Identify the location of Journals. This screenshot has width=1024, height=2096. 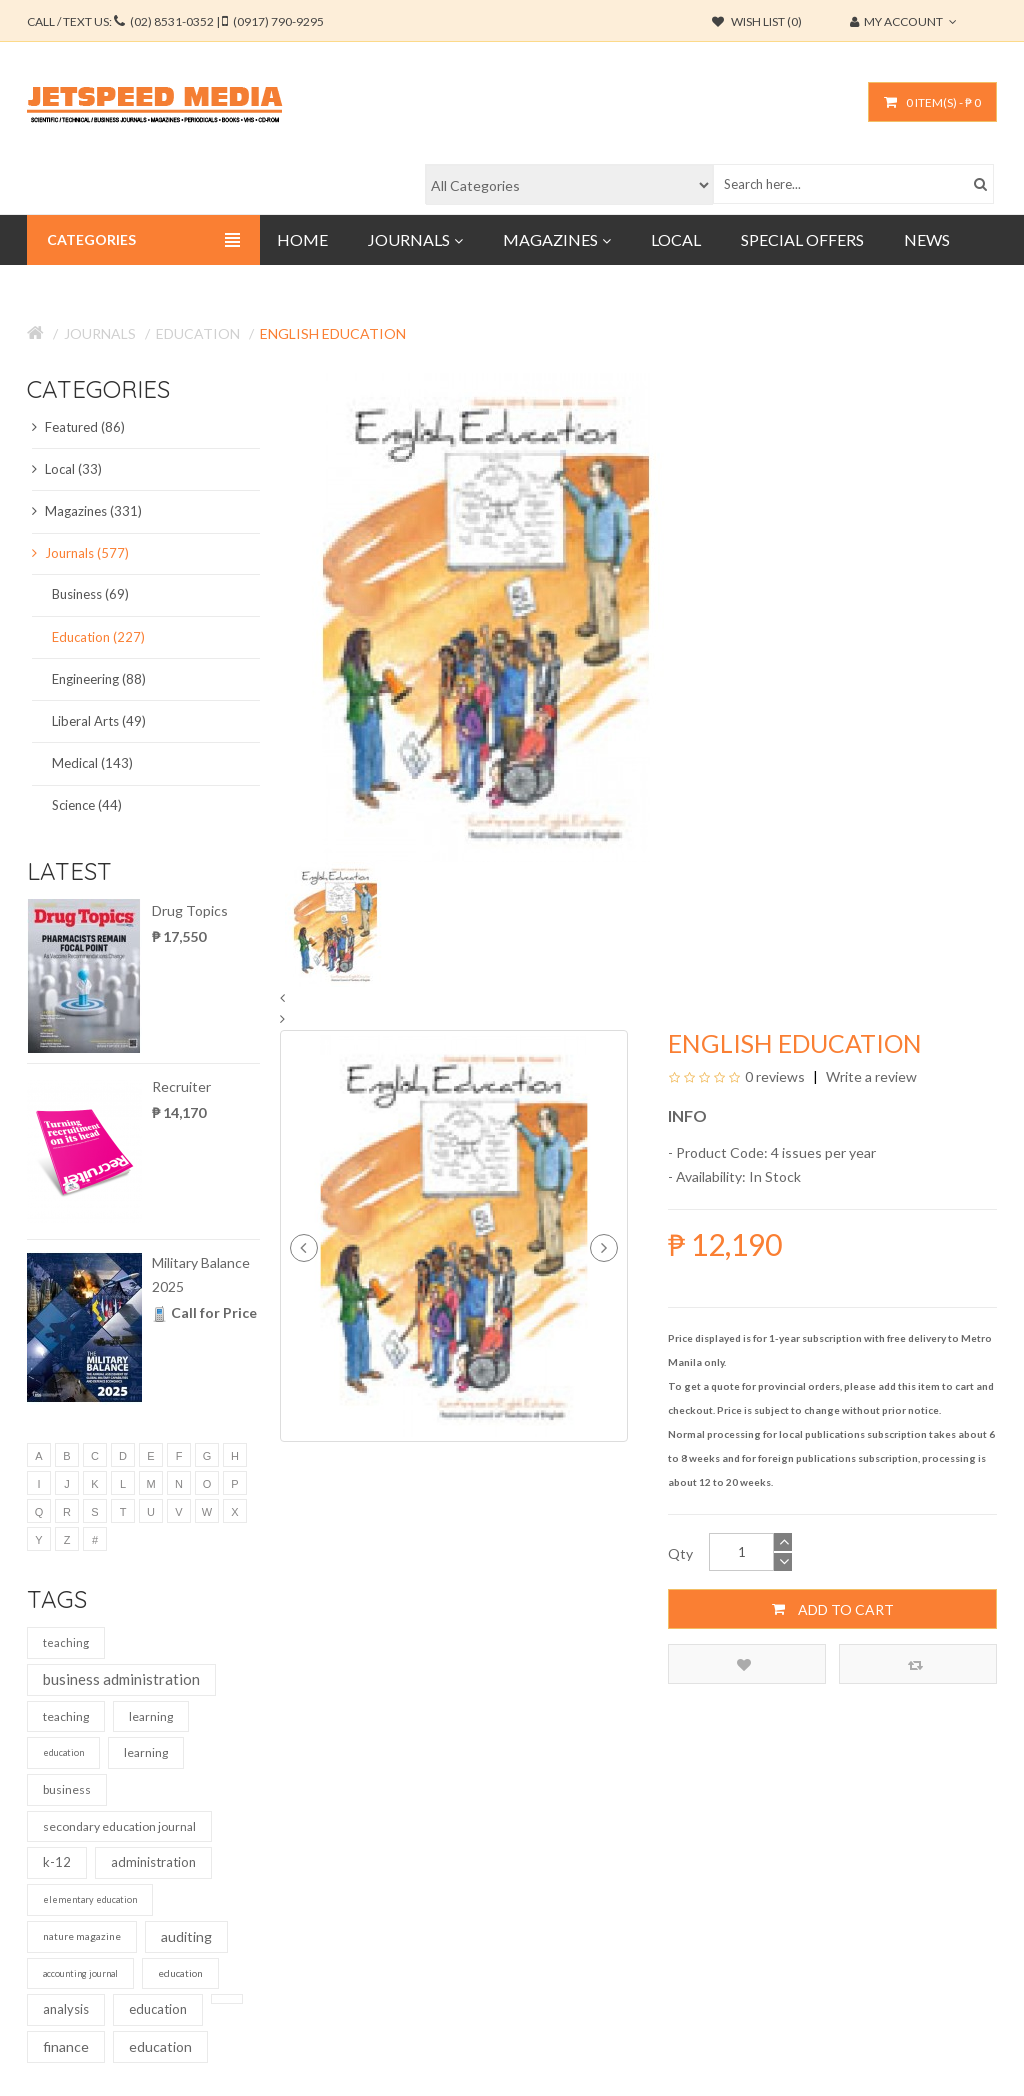
(100, 333).